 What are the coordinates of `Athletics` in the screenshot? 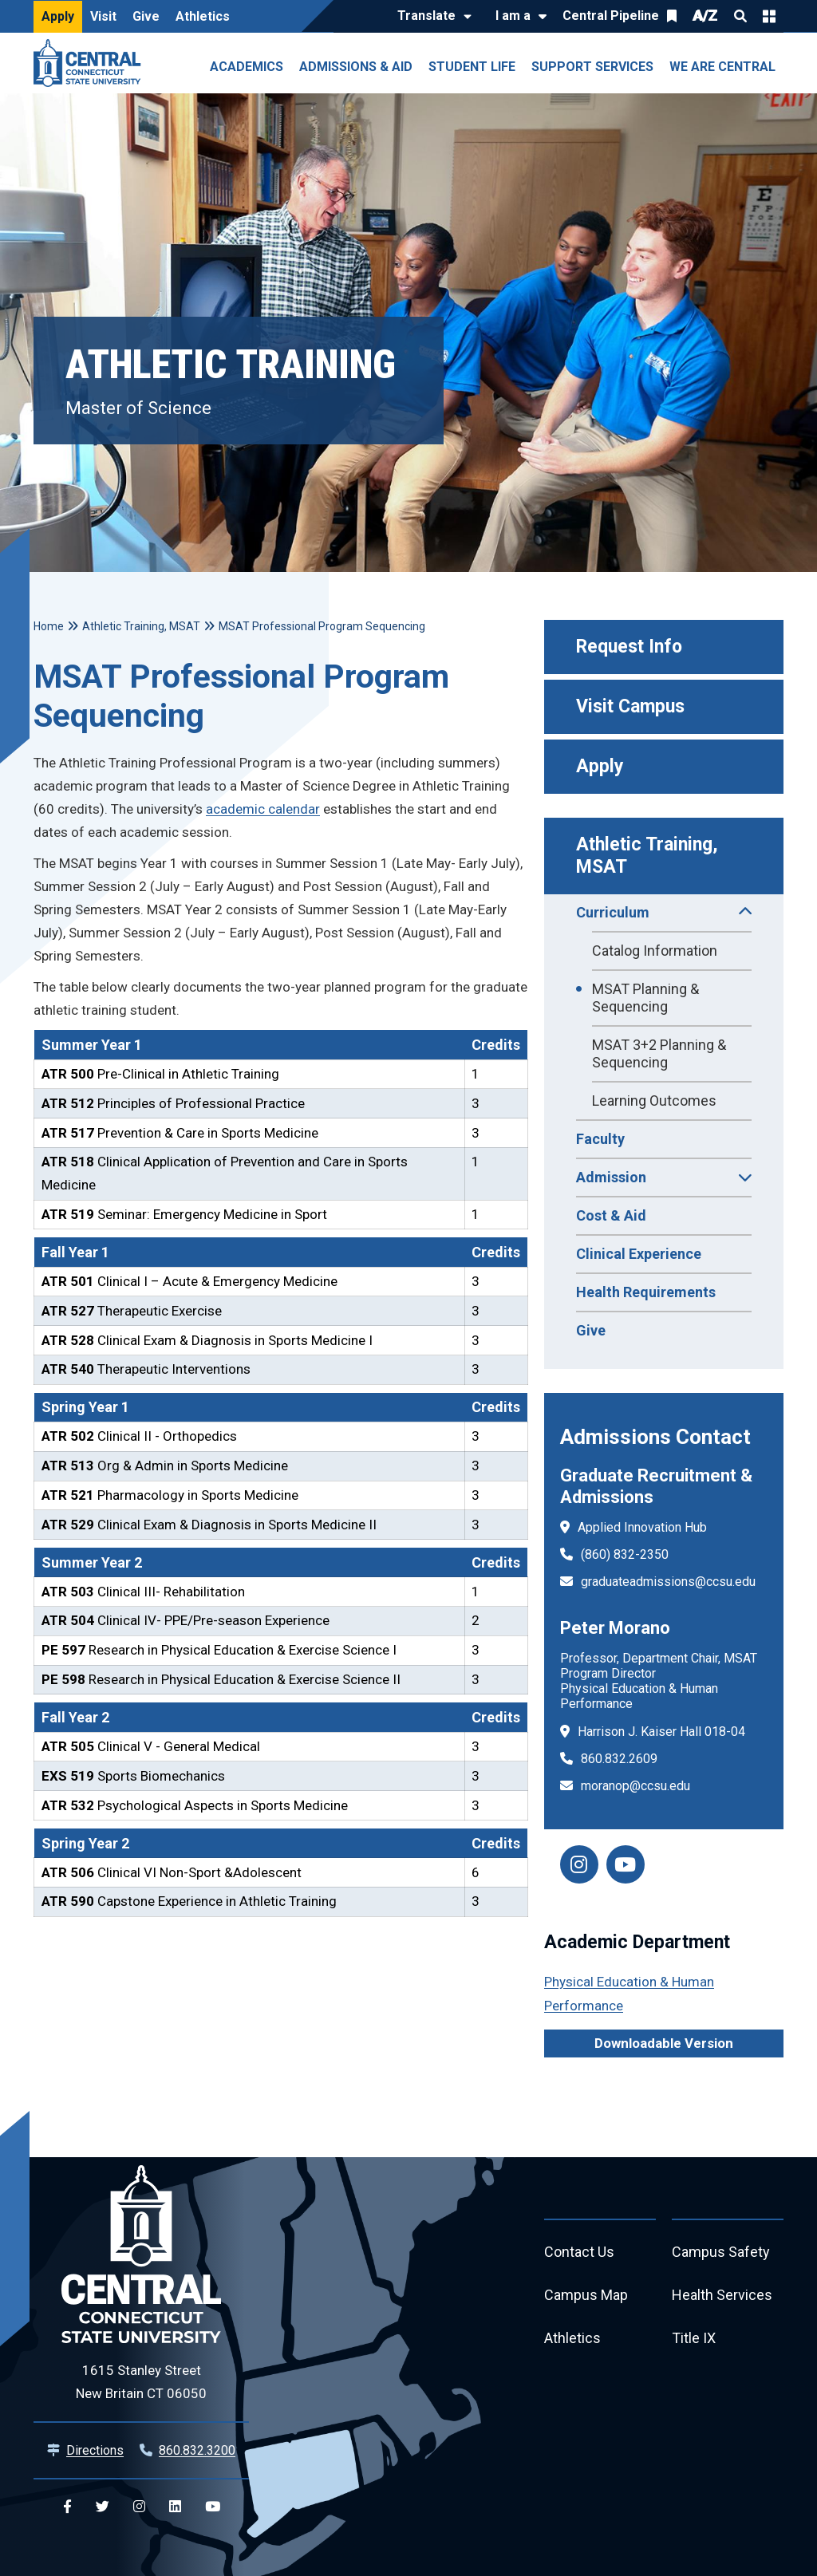 It's located at (203, 16).